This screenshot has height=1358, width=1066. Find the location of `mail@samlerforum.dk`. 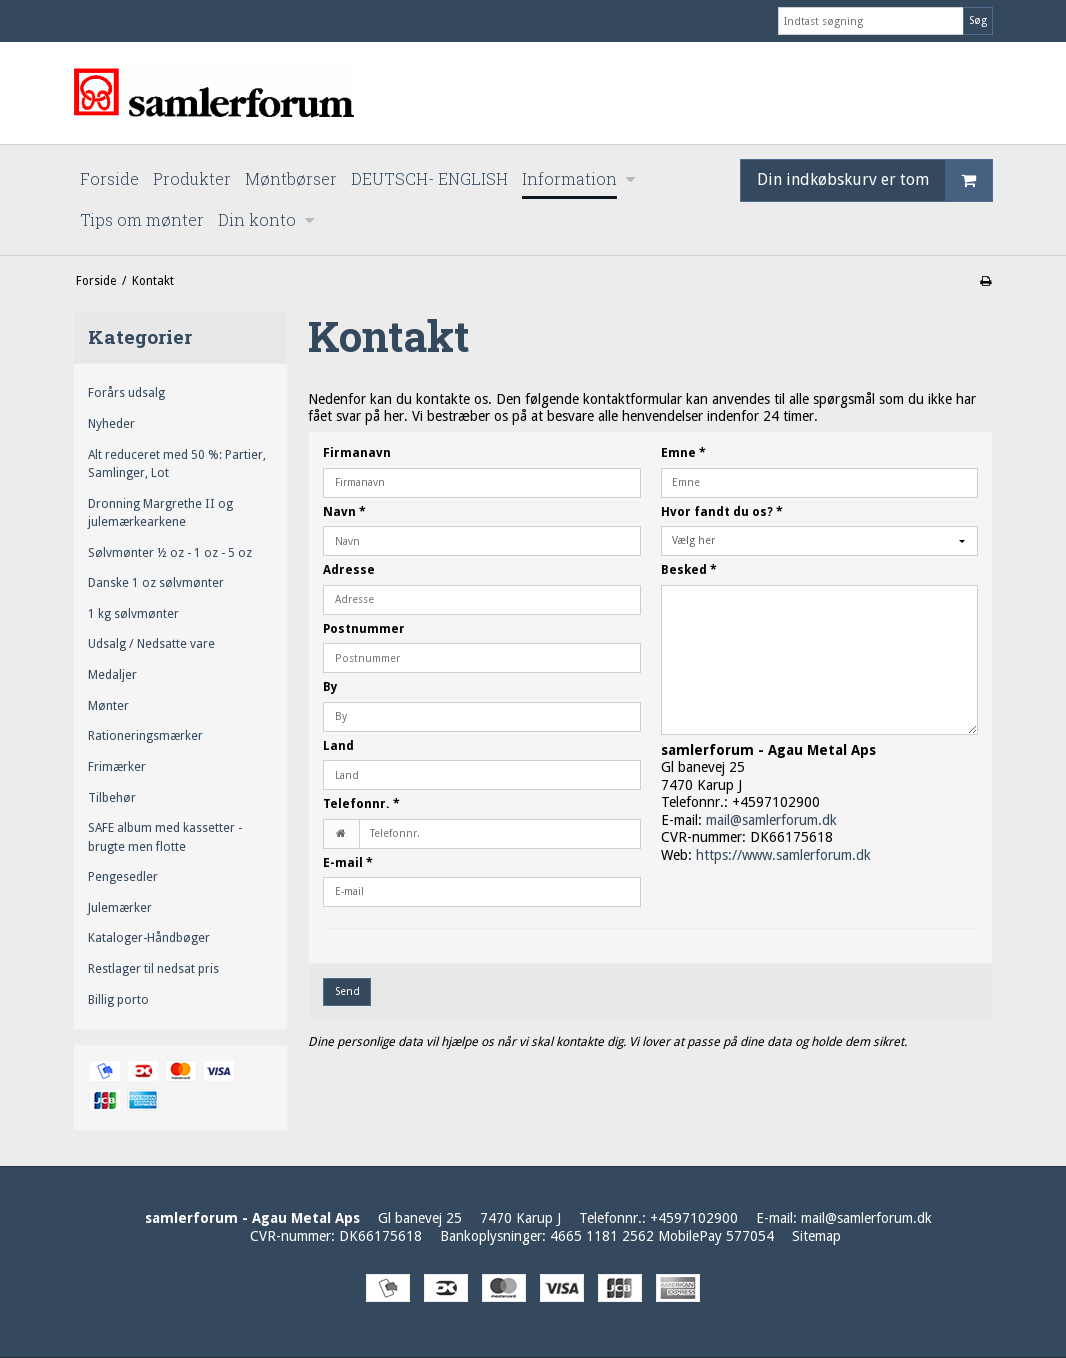

mail@samlerforum.dk is located at coordinates (771, 820).